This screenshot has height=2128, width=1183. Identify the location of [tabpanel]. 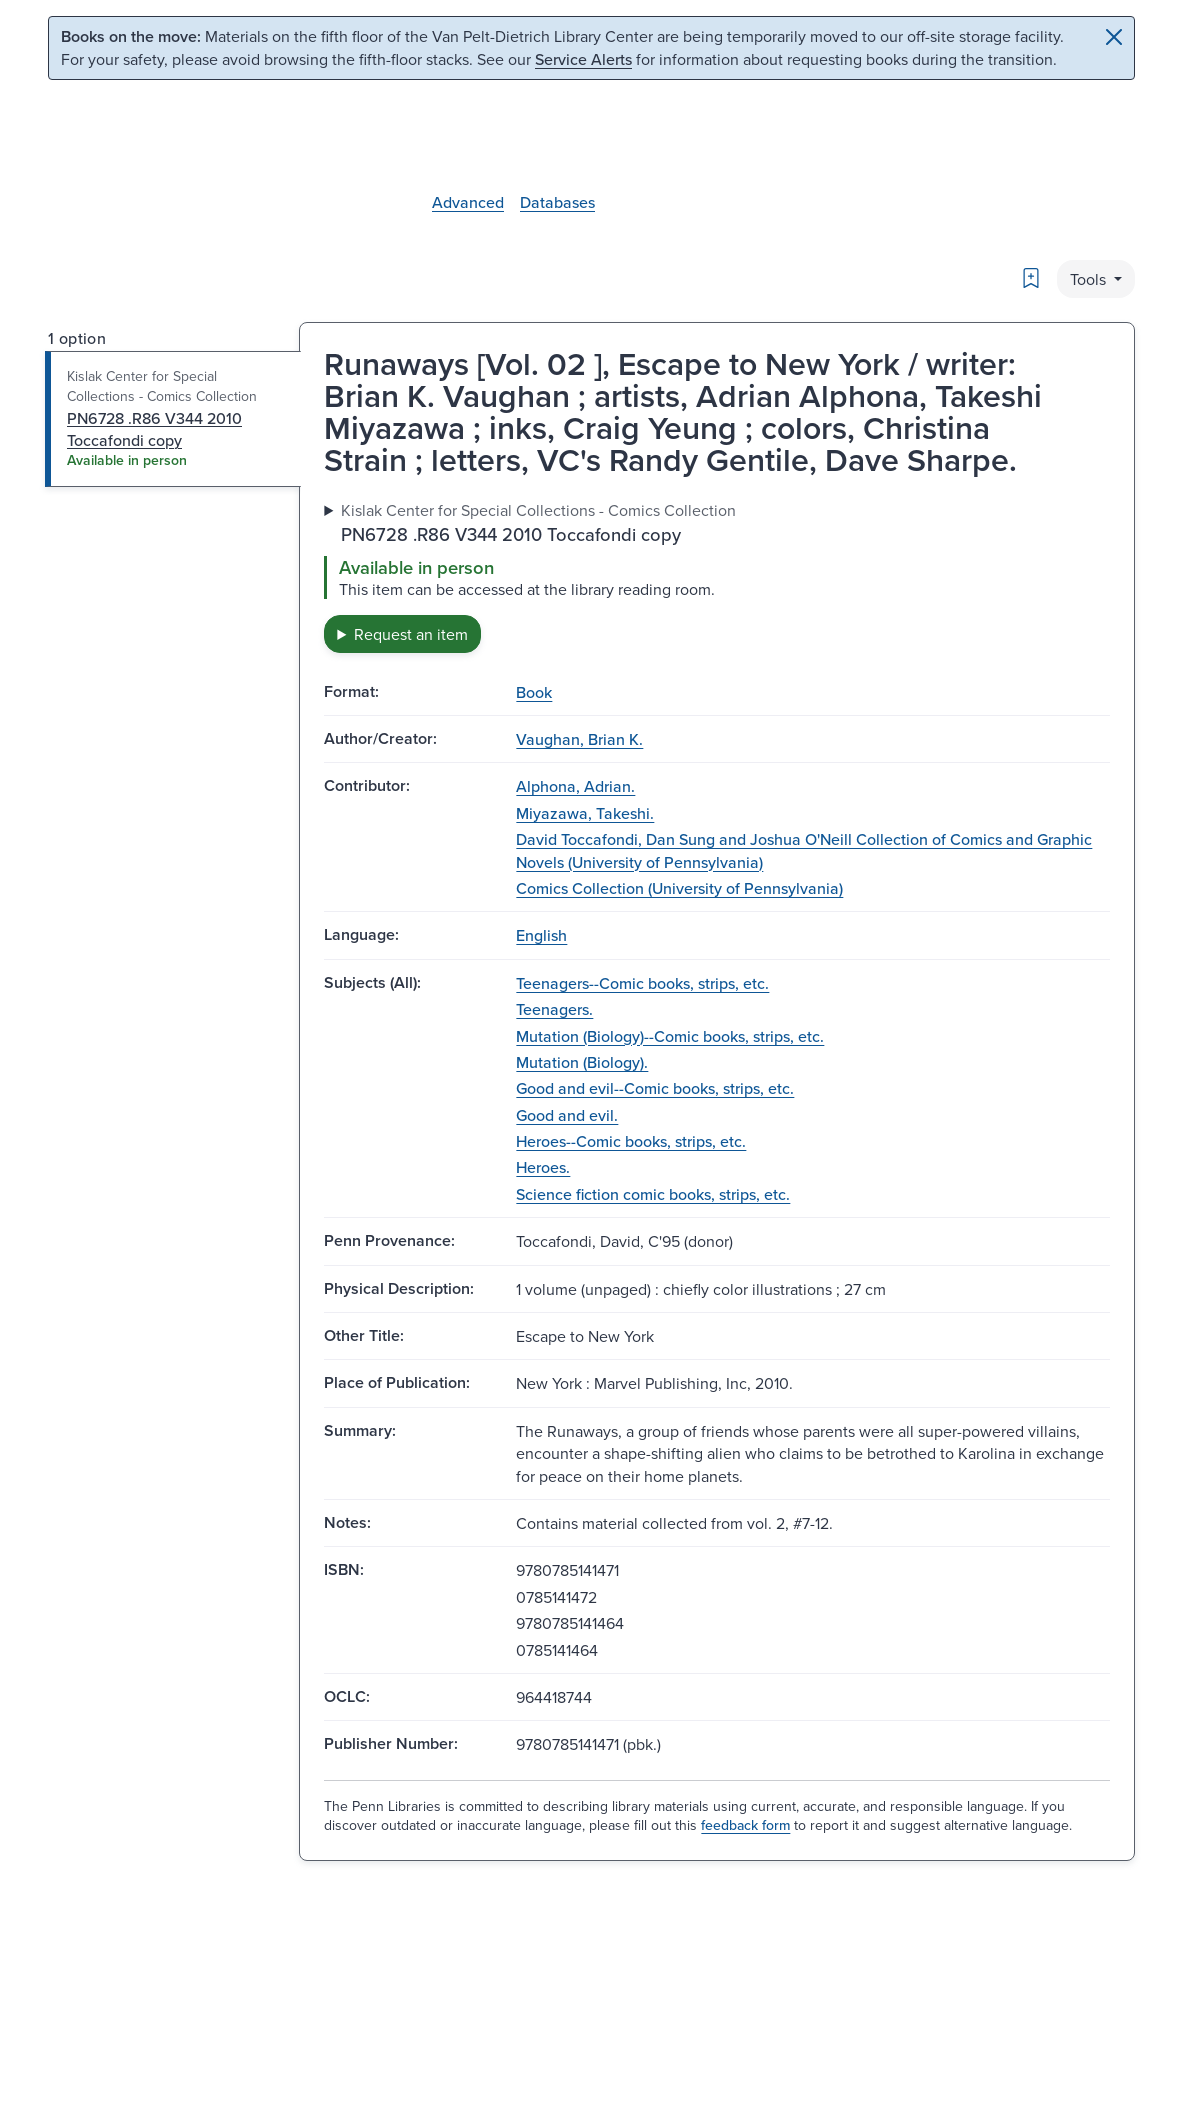
(717, 575).